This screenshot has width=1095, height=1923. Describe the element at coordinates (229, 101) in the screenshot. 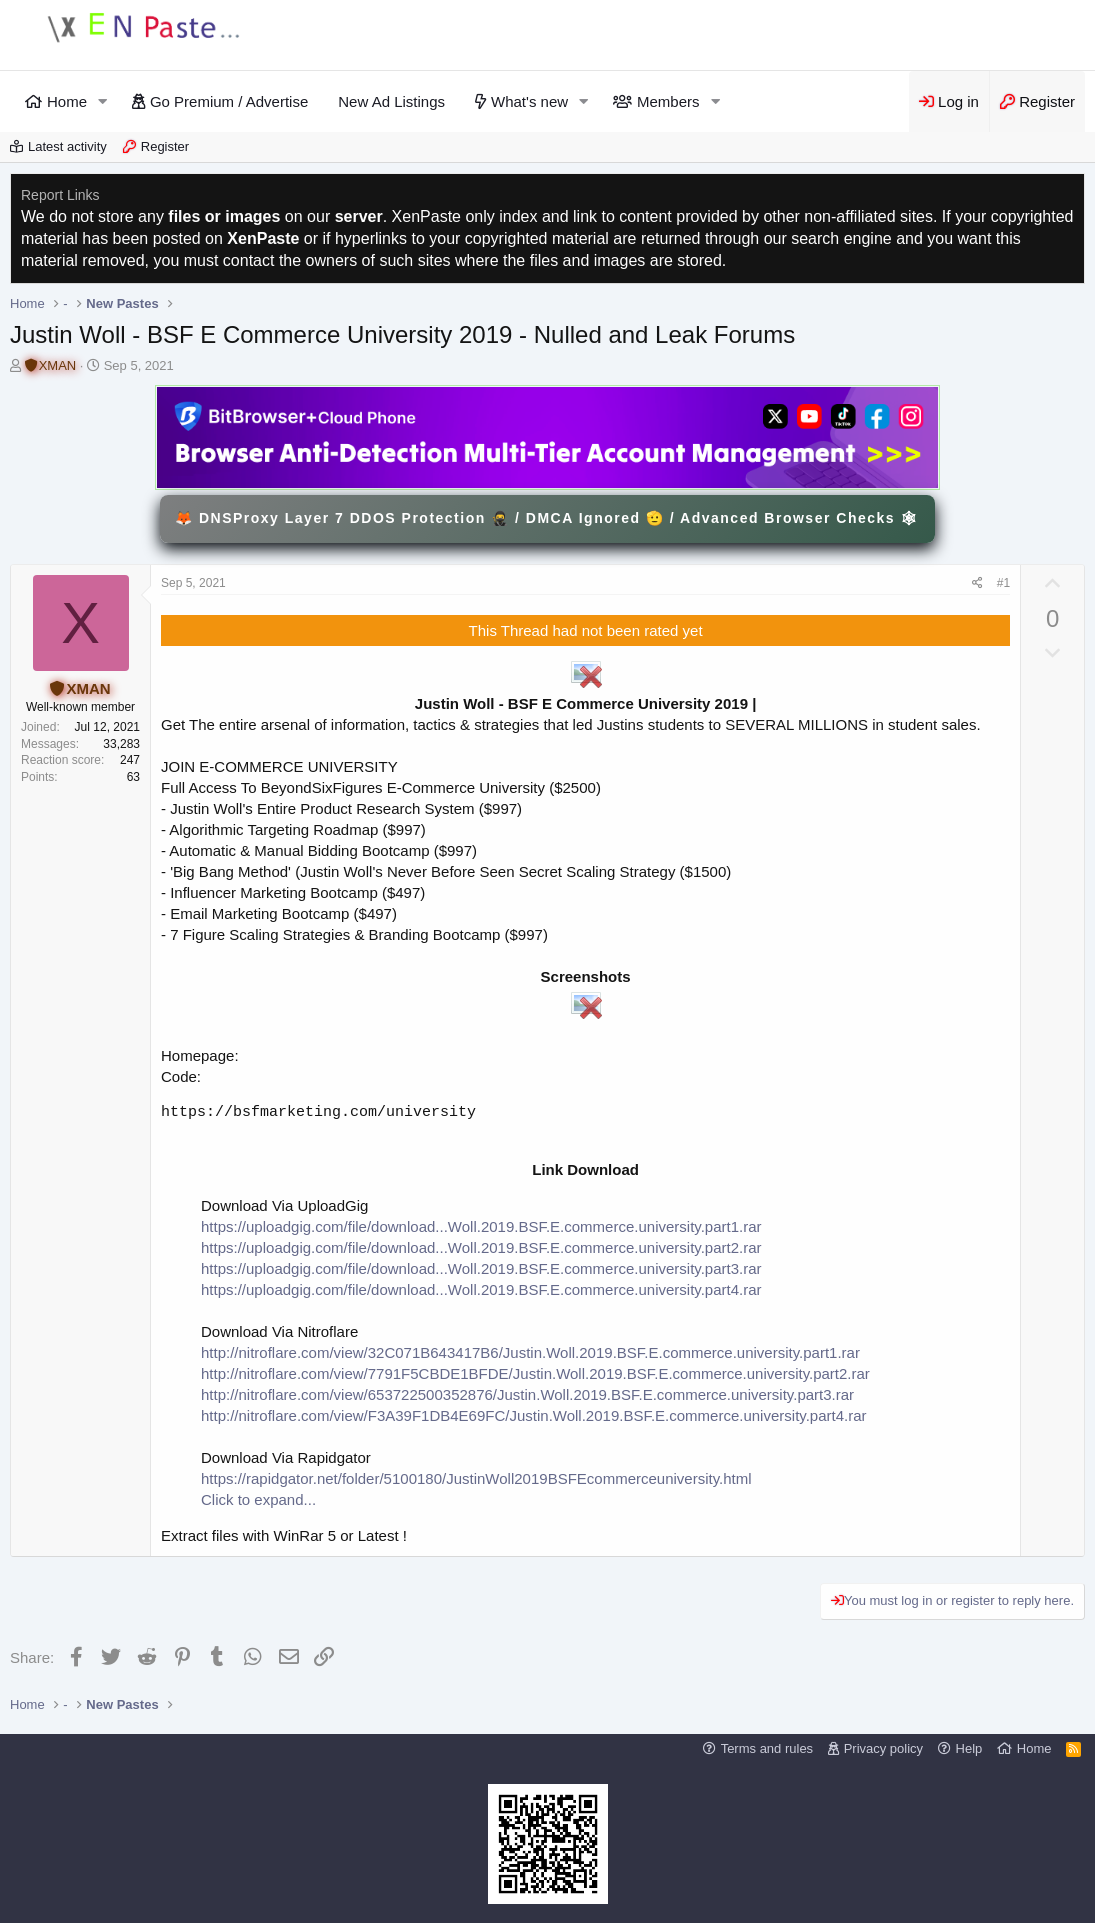

I see `Go Premium / Advertise` at that location.